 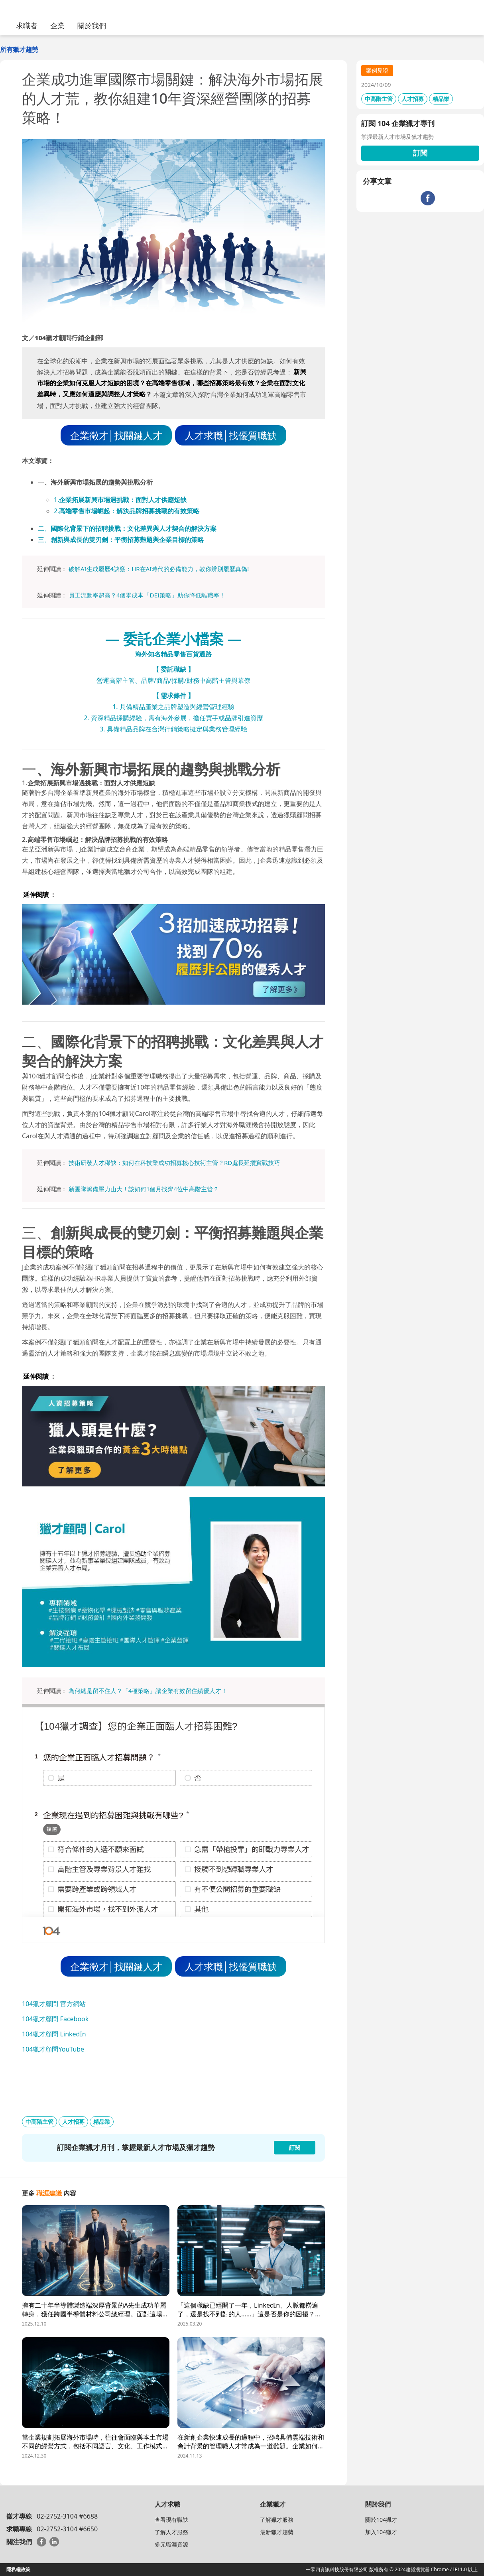 I want to click on 履歷真偽!, so click(x=236, y=569).